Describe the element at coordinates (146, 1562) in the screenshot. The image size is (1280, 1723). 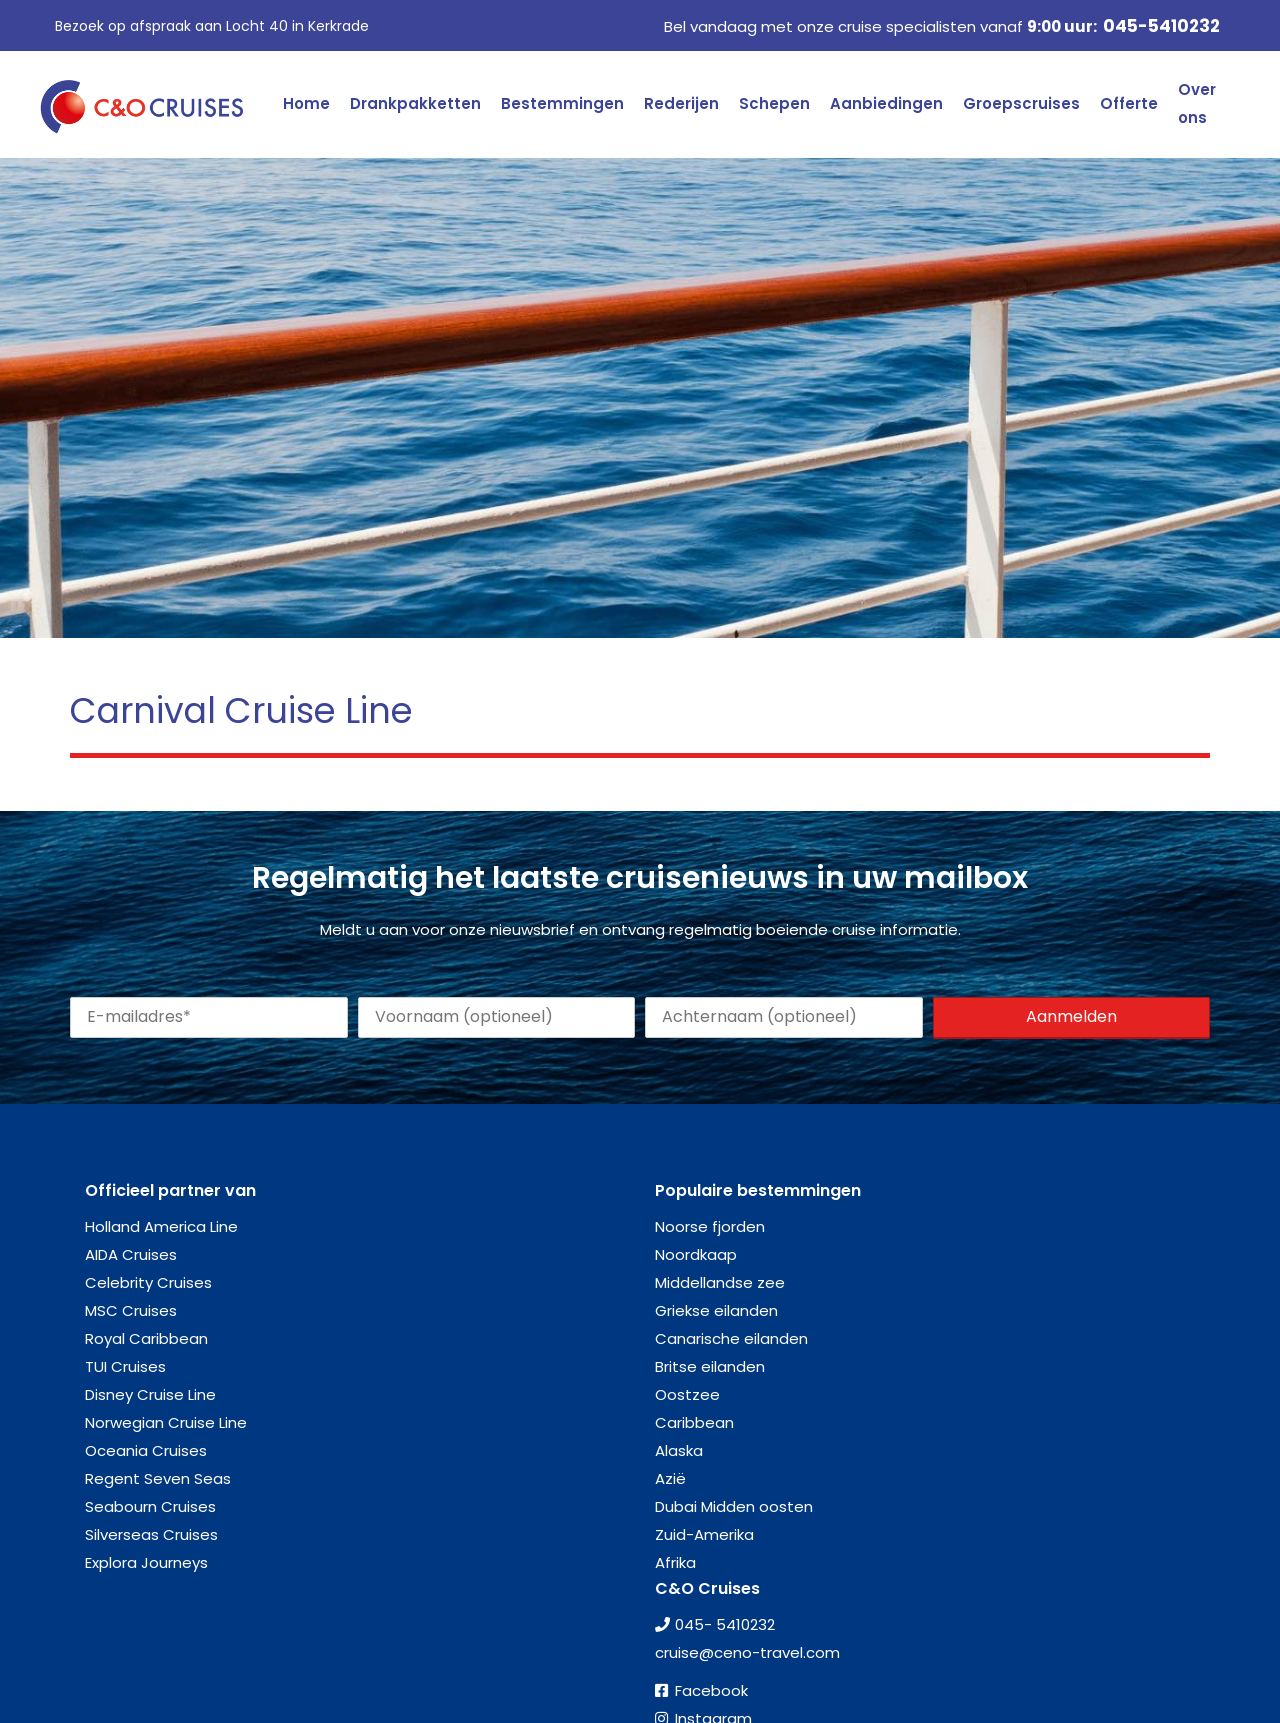
I see `Explora Journeys` at that location.